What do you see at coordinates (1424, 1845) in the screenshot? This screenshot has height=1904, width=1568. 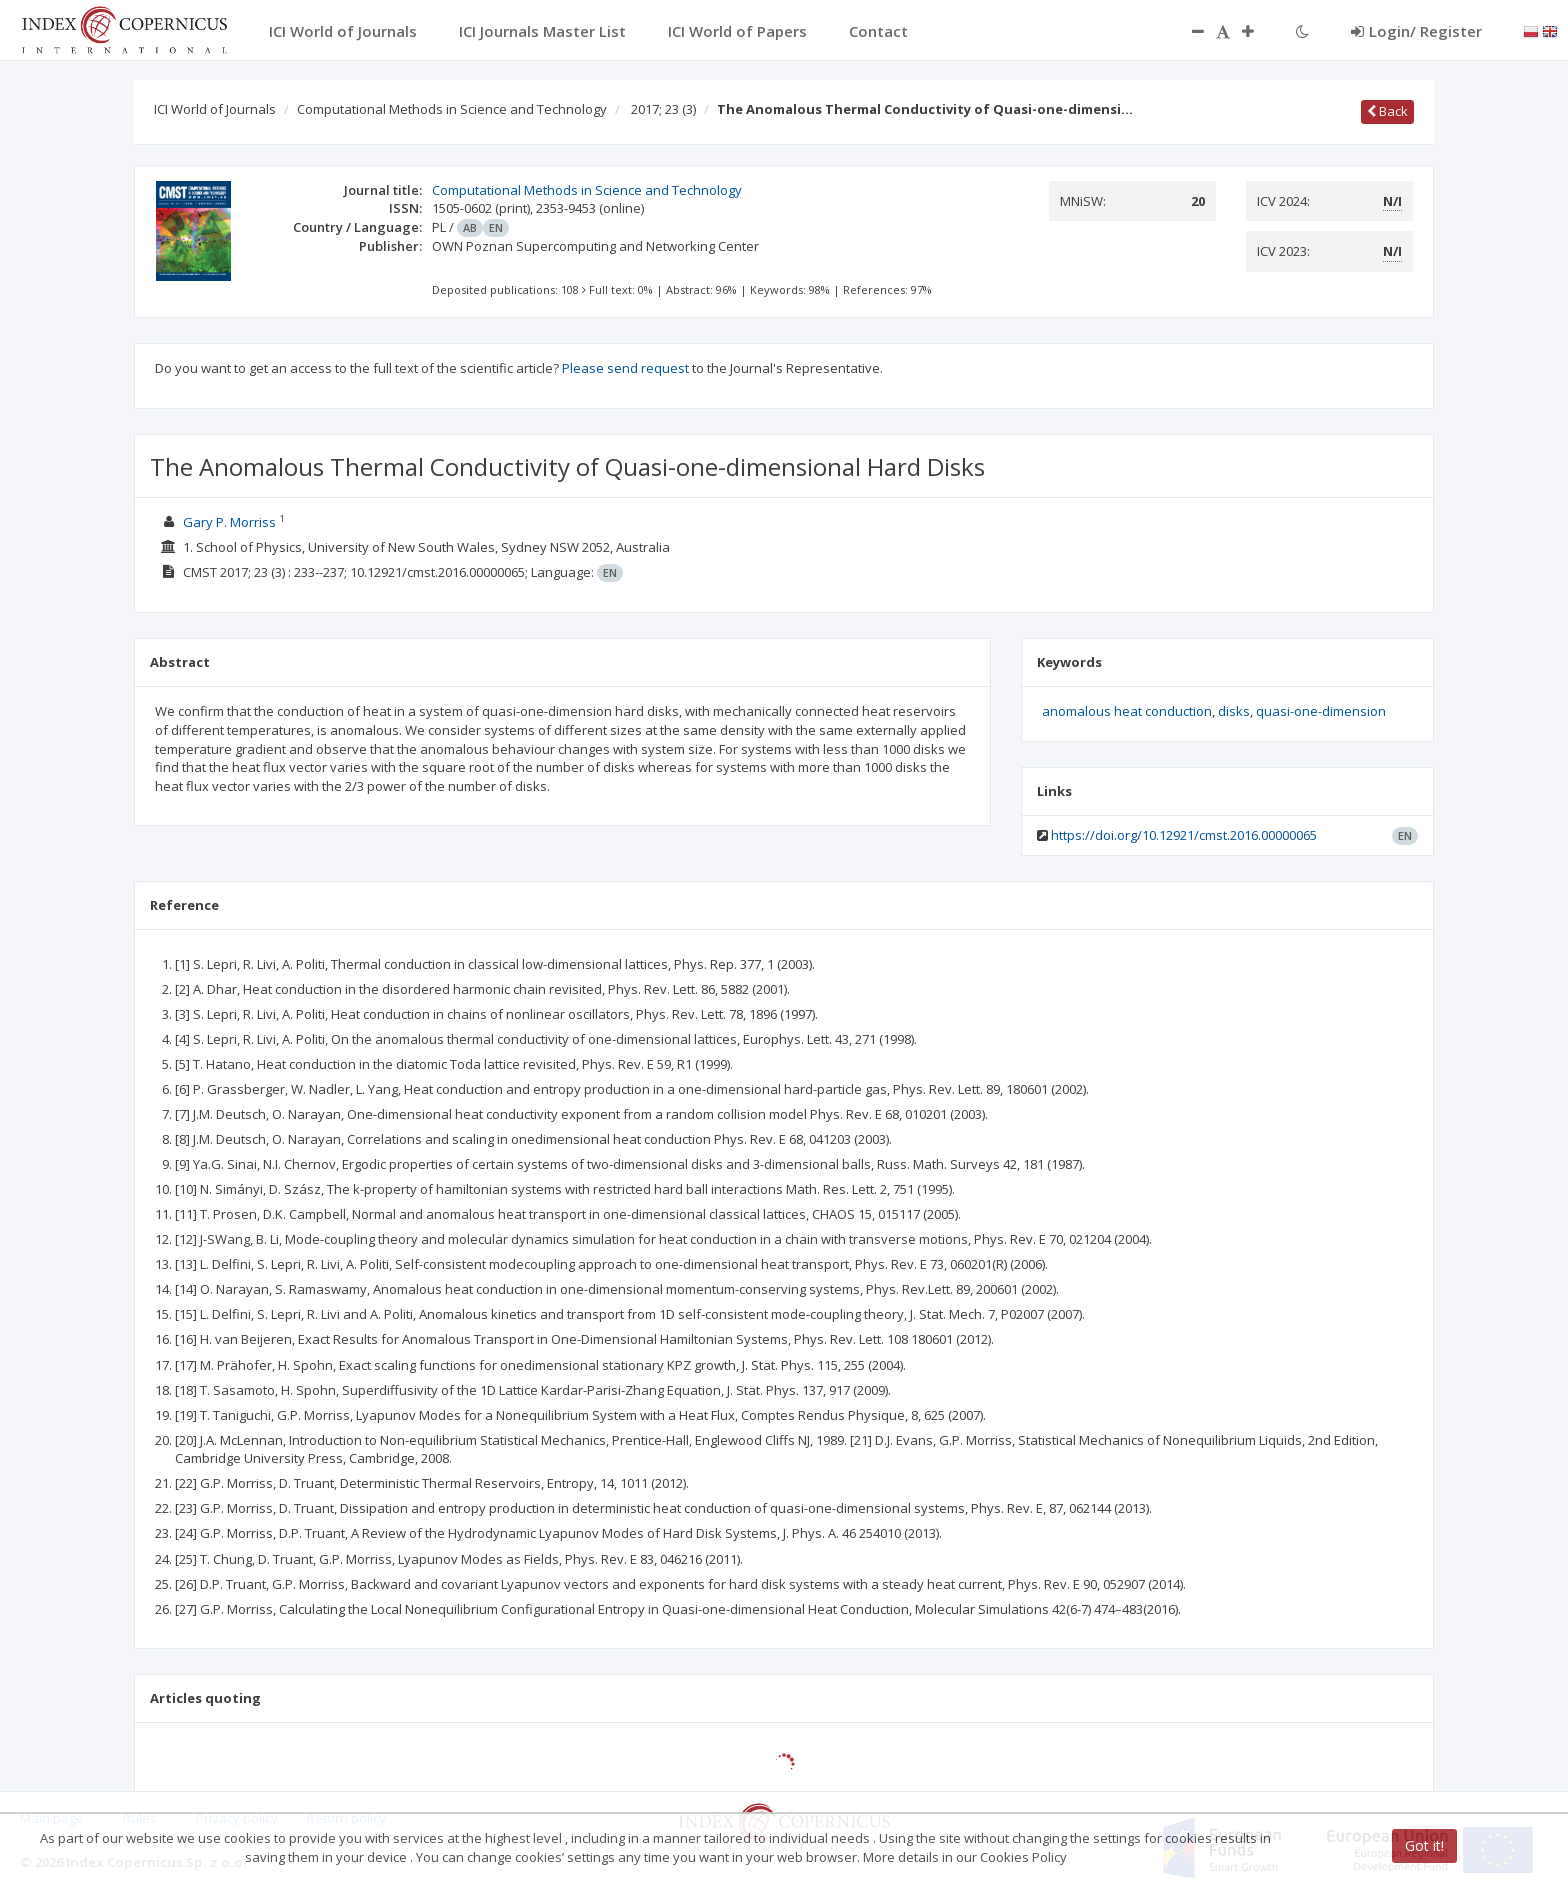 I see `Got it!` at bounding box center [1424, 1845].